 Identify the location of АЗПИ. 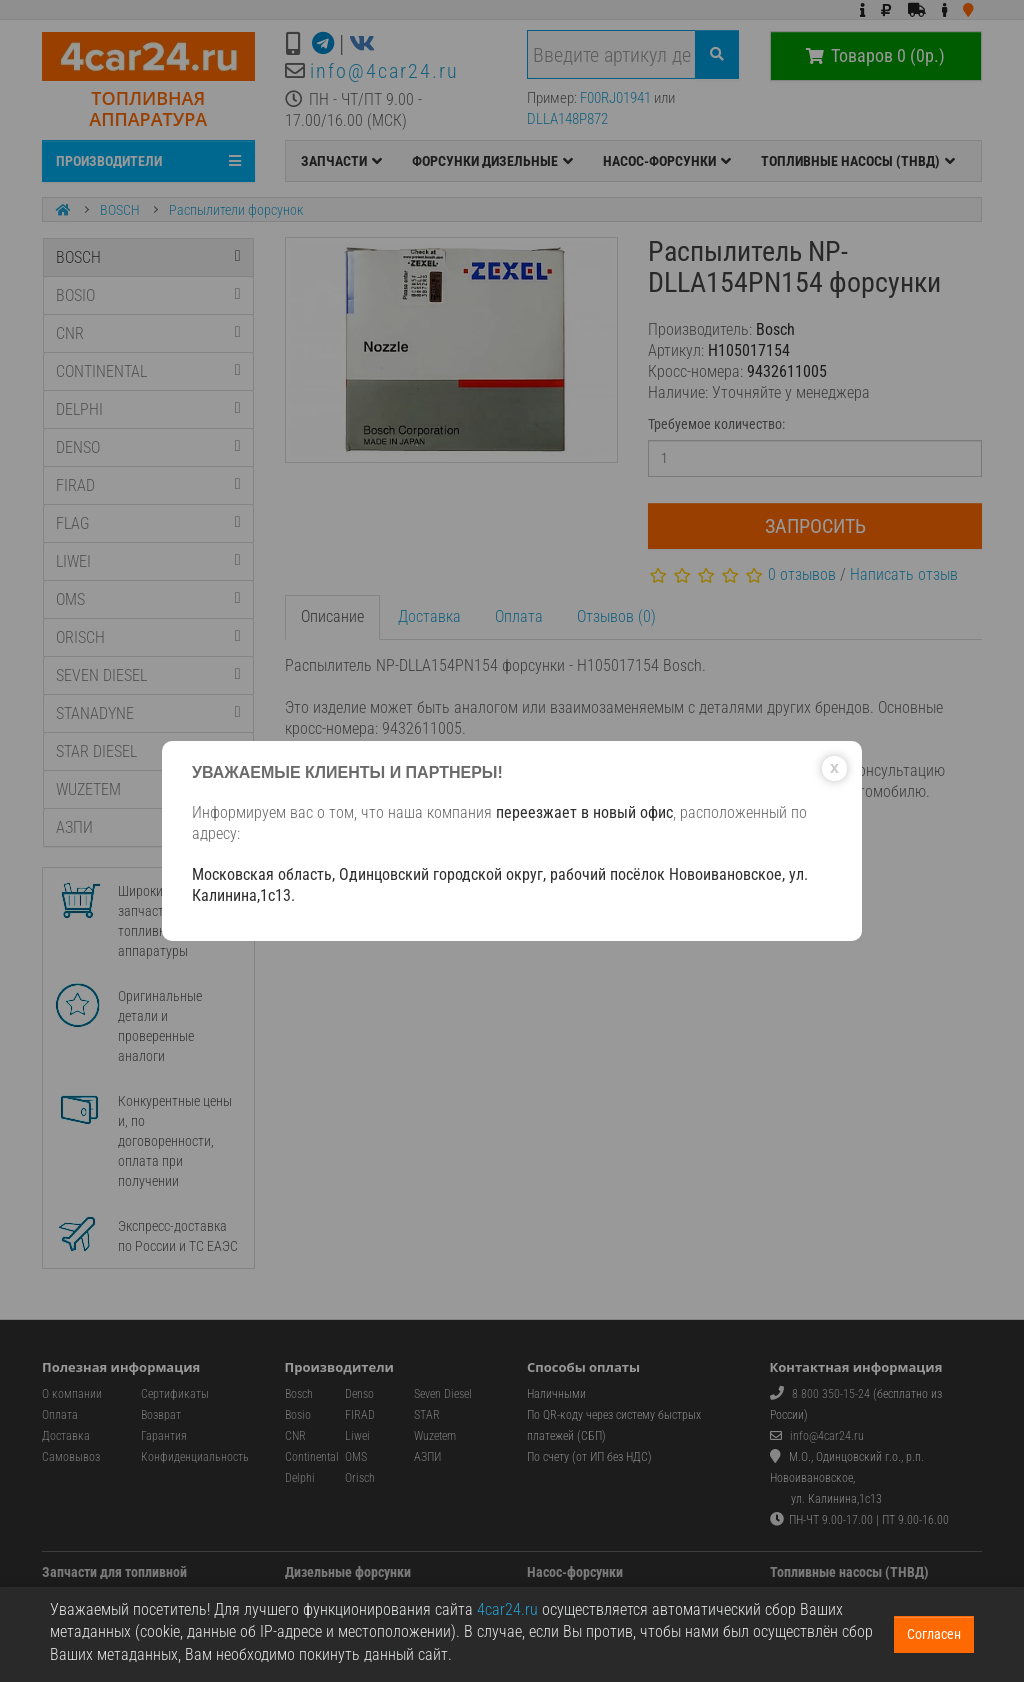
(148, 827).